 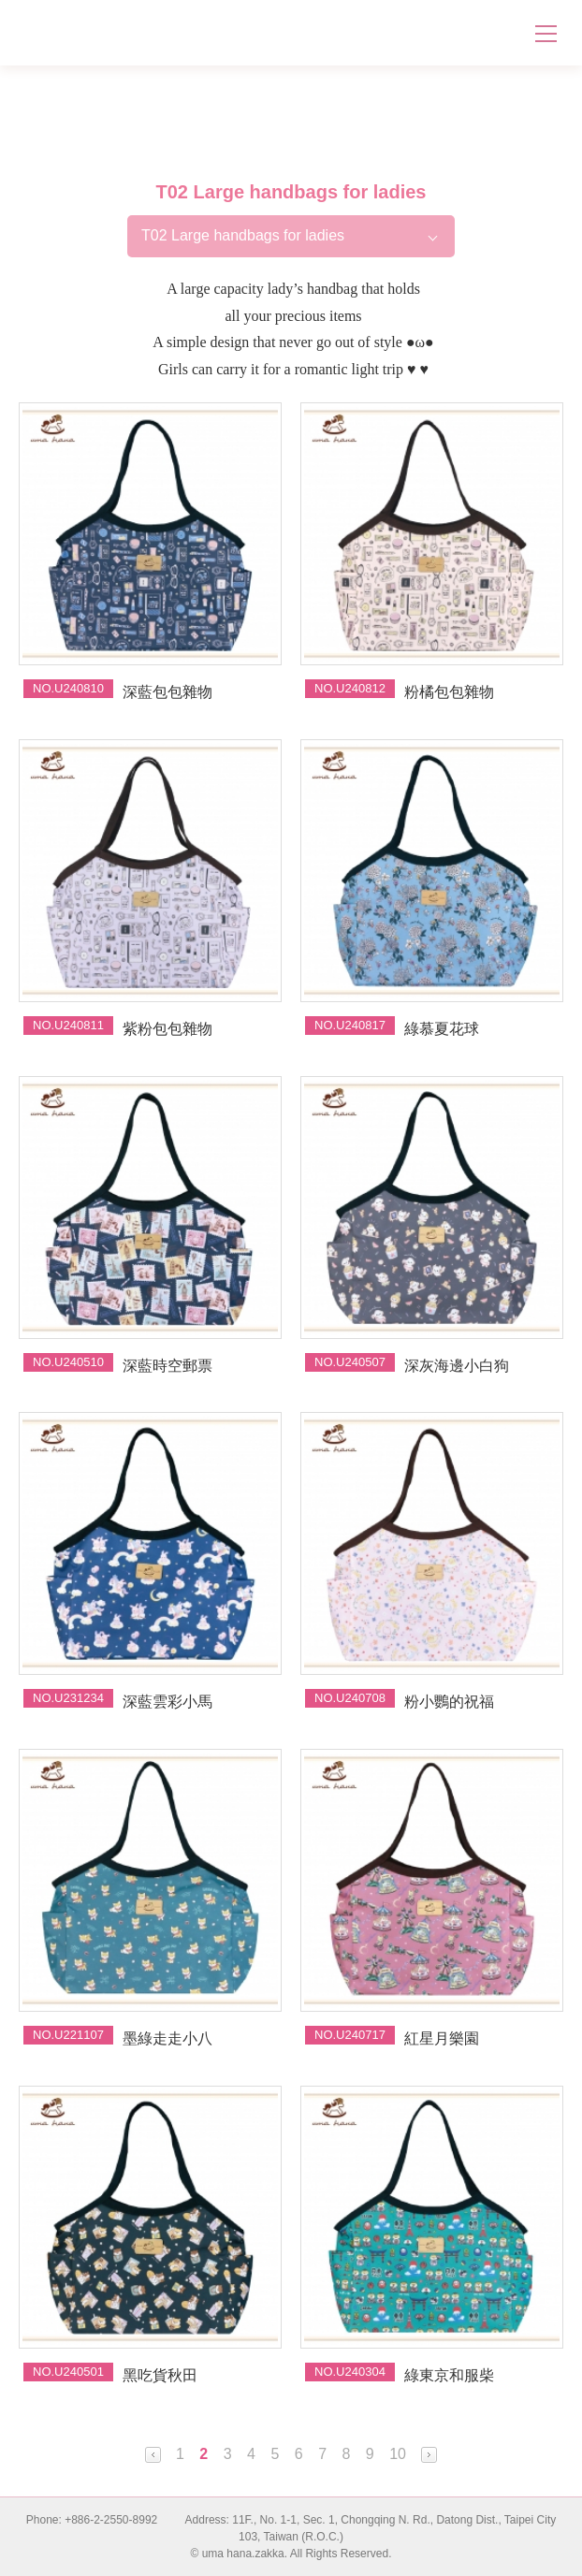 What do you see at coordinates (456, 1366) in the screenshot?
I see `深灰海邊小白狗` at bounding box center [456, 1366].